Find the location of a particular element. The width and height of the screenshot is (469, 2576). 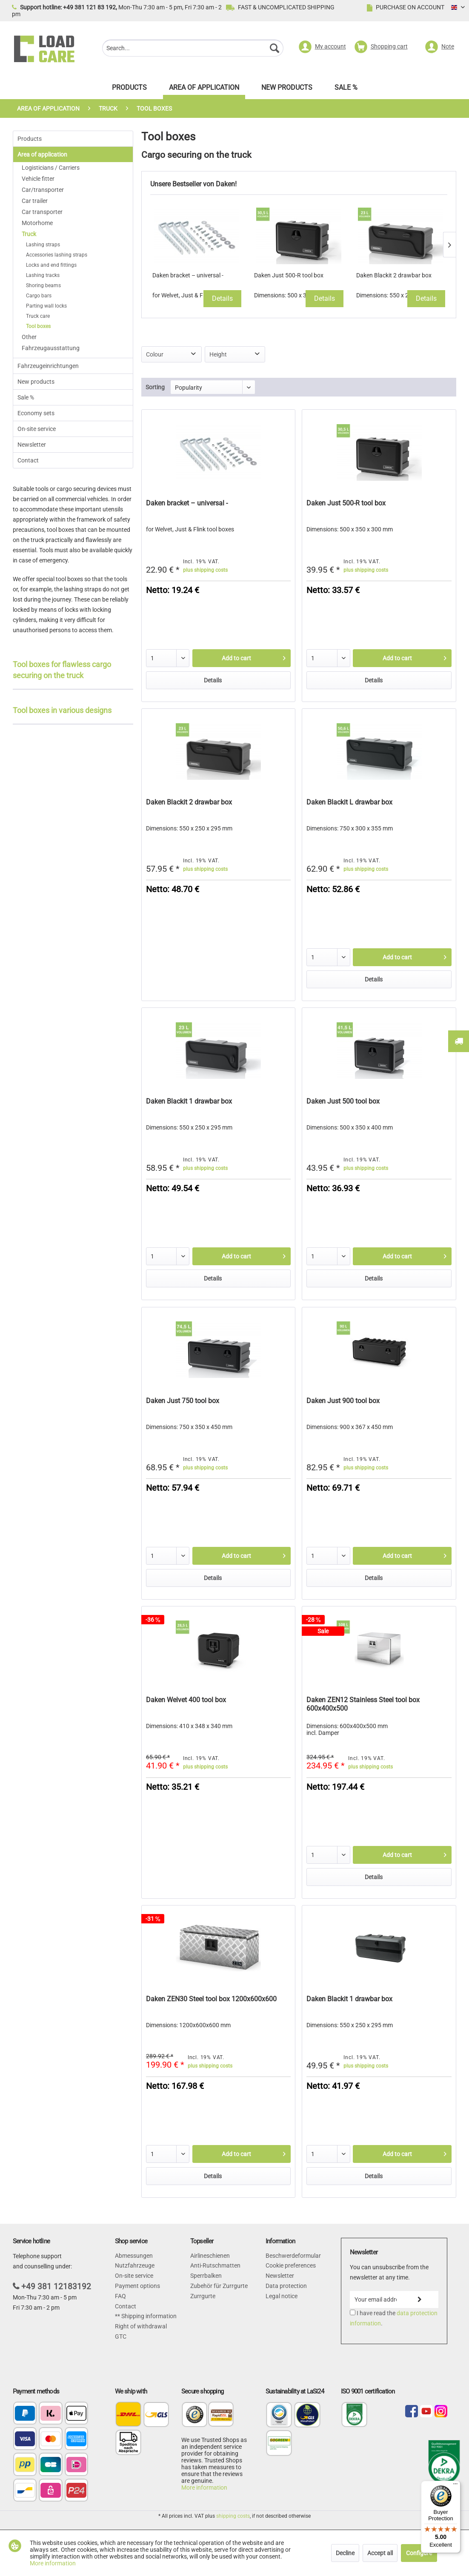

[Your email address] is located at coordinates (375, 2299).